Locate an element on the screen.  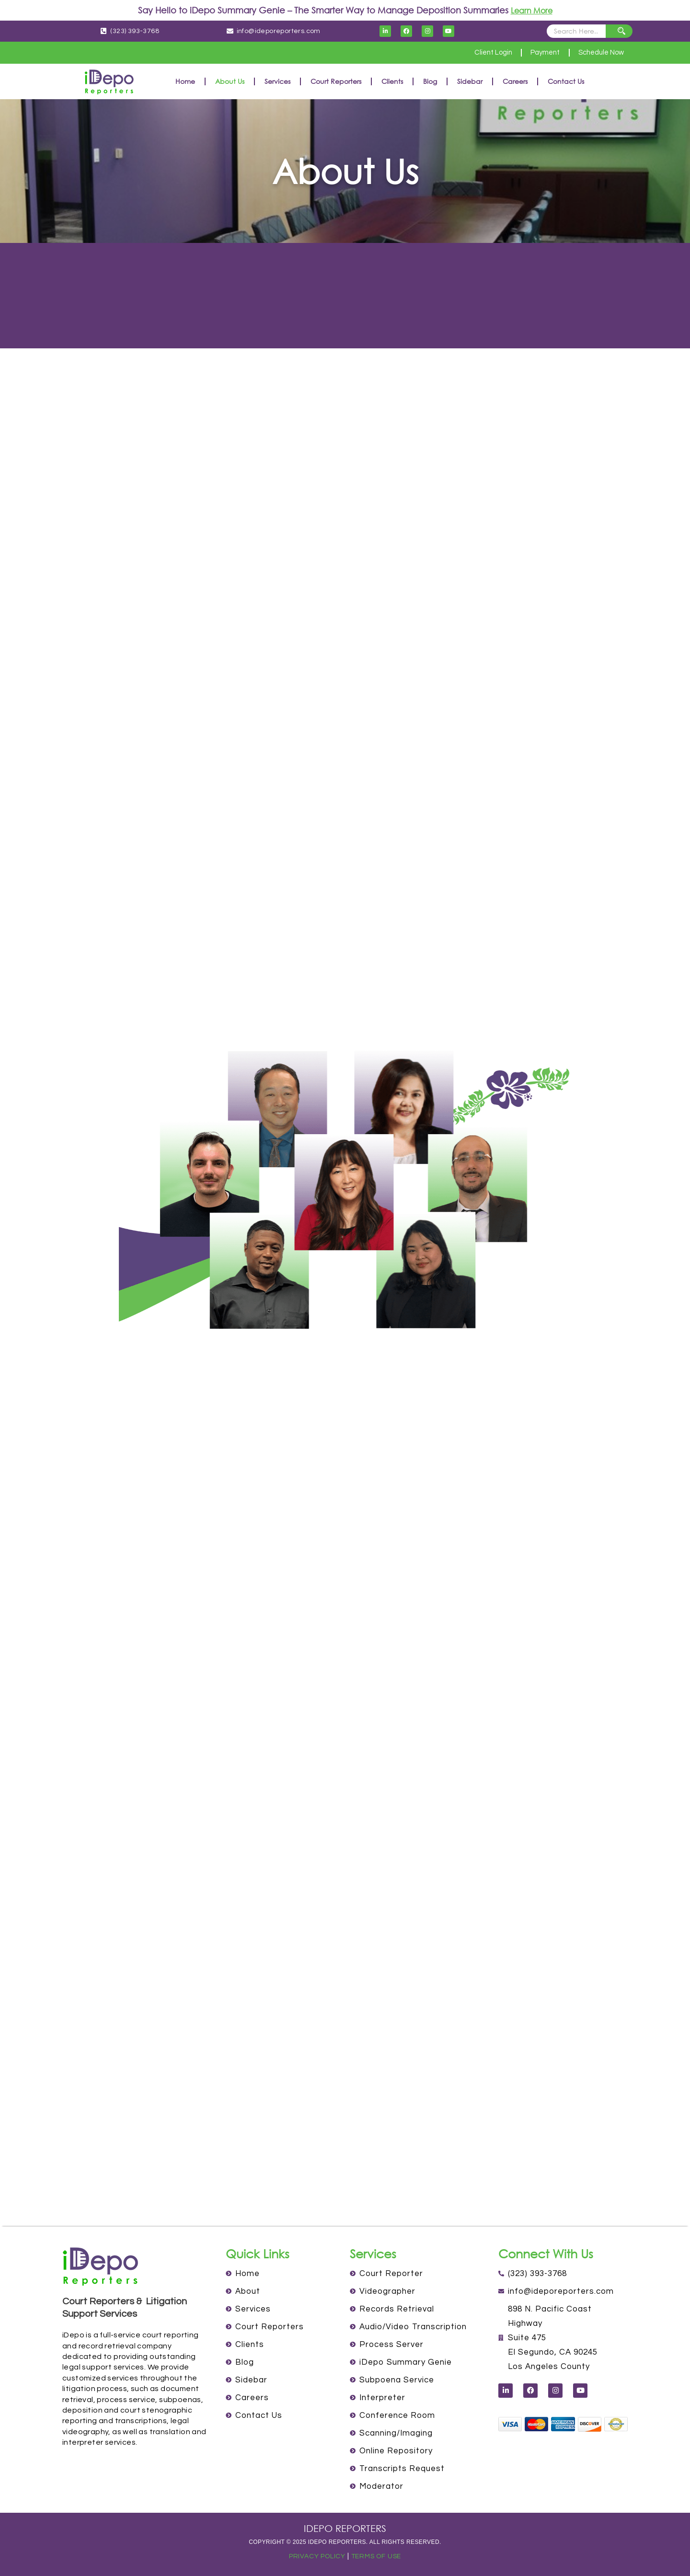
Learn More is located at coordinates (531, 10).